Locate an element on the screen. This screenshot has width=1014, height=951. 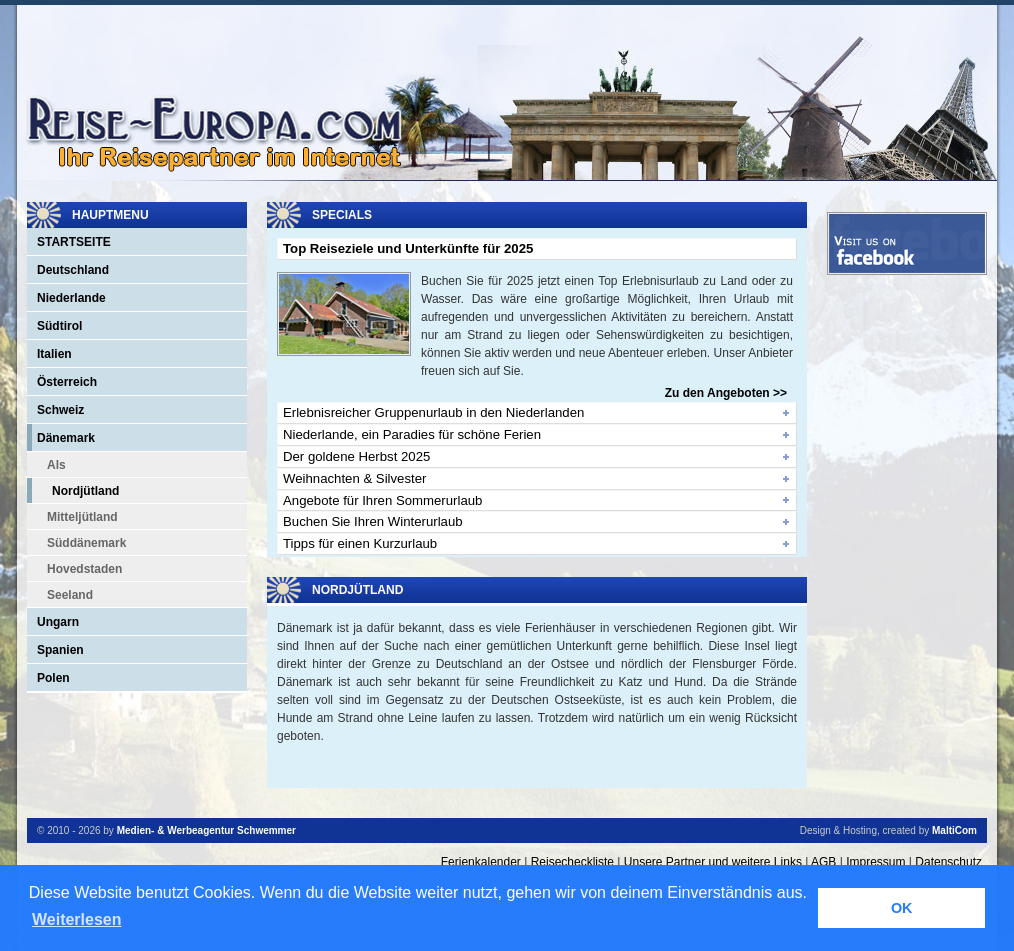
Medien- & Werbeagentur Schwemmer is located at coordinates (206, 830).